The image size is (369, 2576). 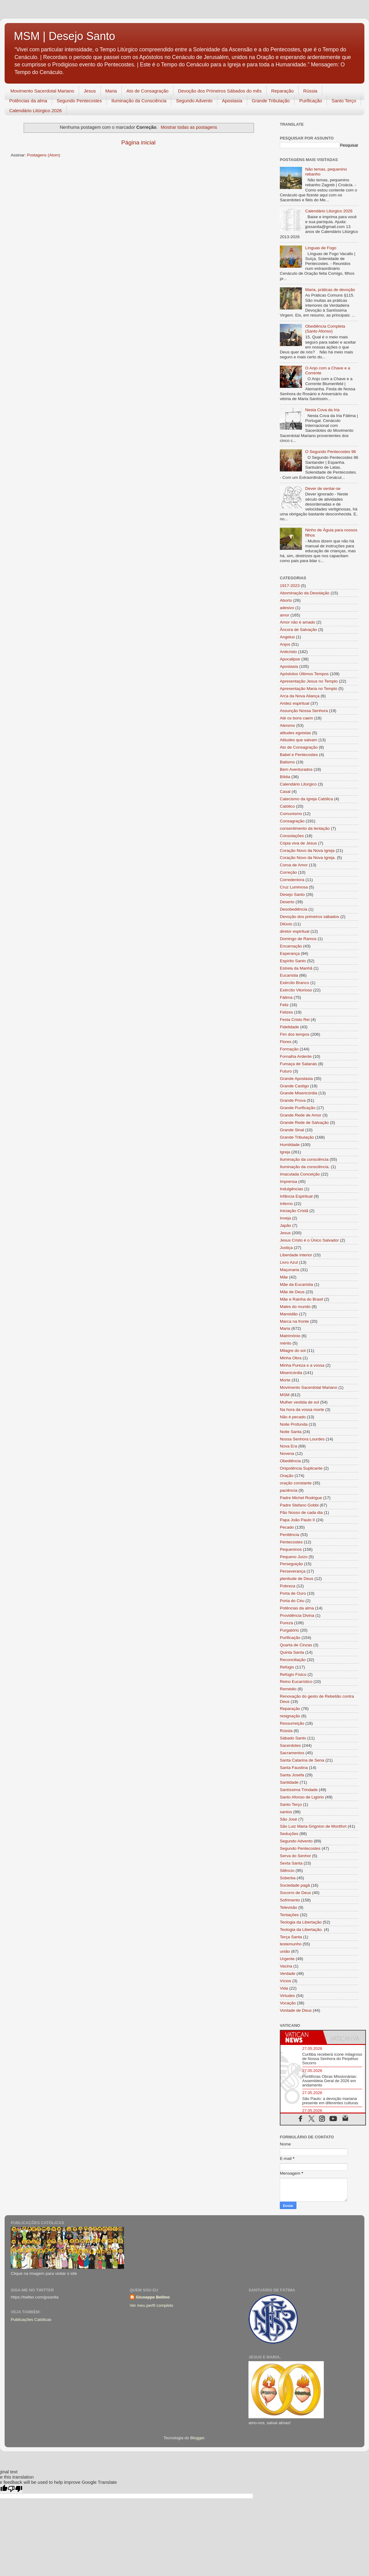 I want to click on Fumaça de Satanás, so click(x=298, y=1064).